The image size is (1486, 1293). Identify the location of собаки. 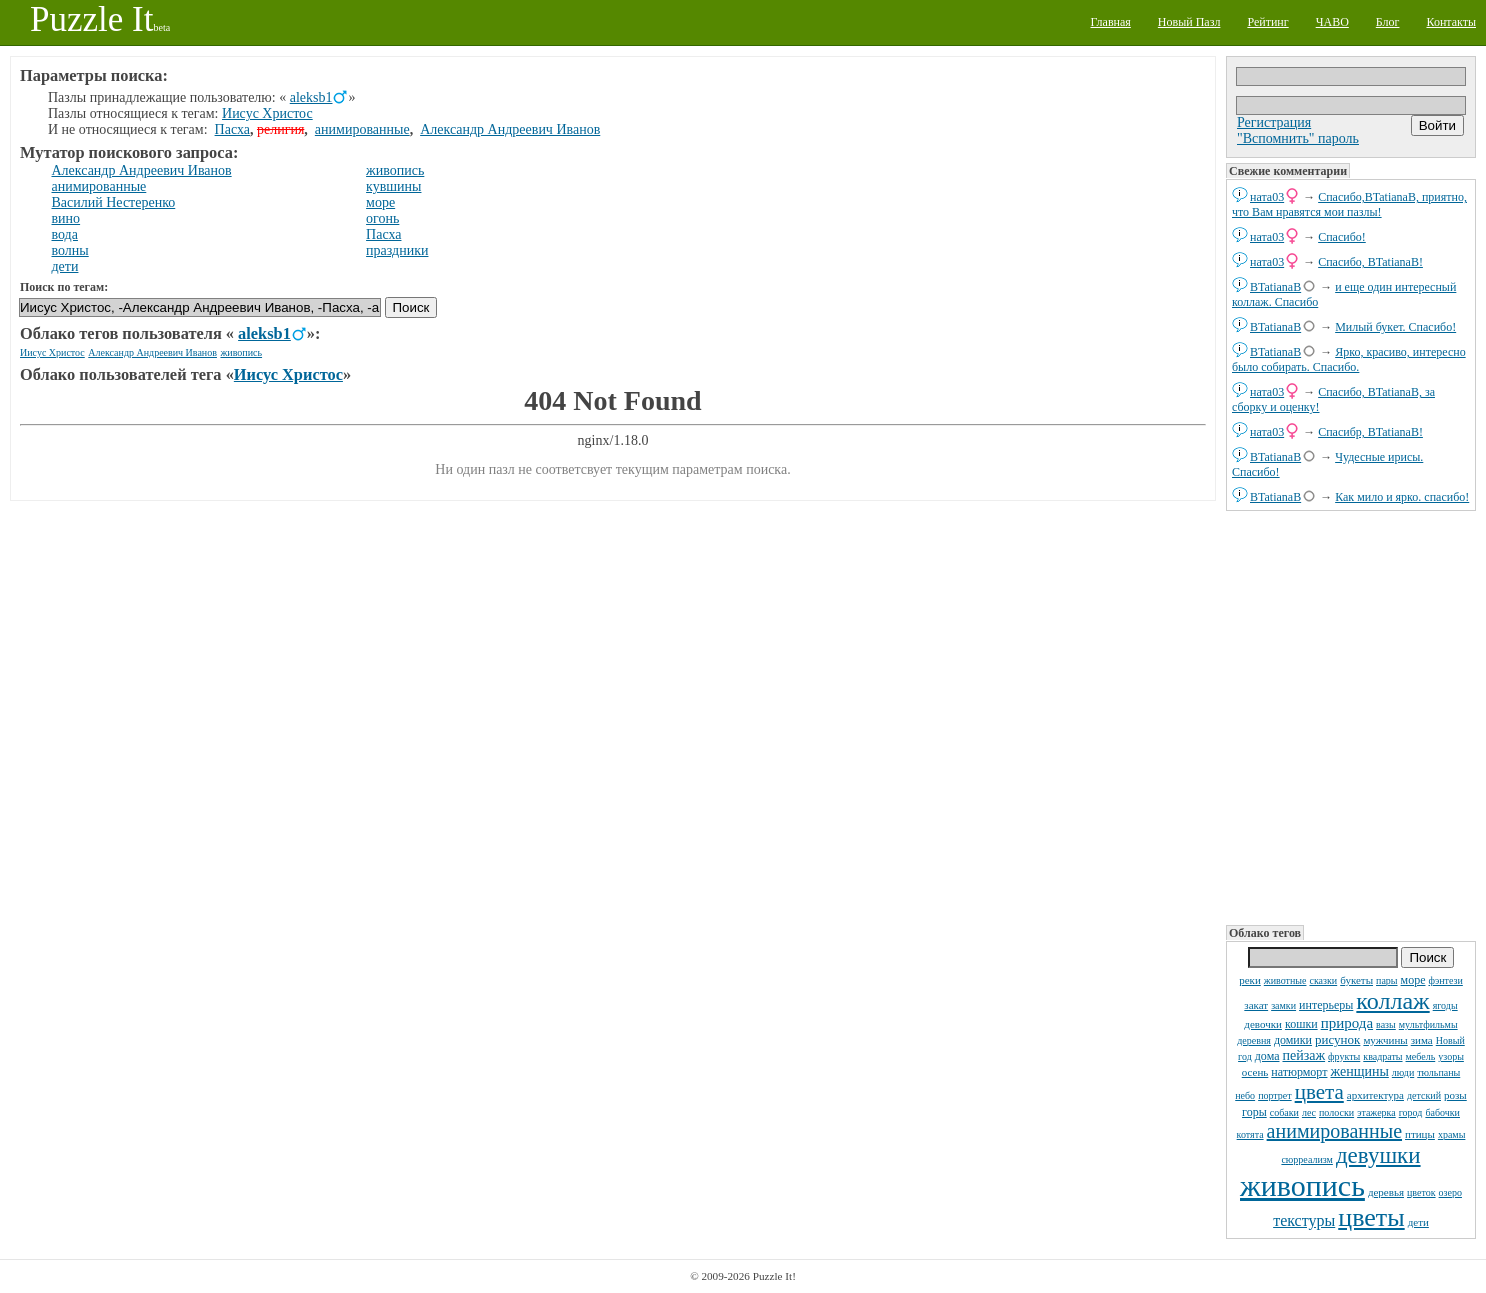
(1284, 1112).